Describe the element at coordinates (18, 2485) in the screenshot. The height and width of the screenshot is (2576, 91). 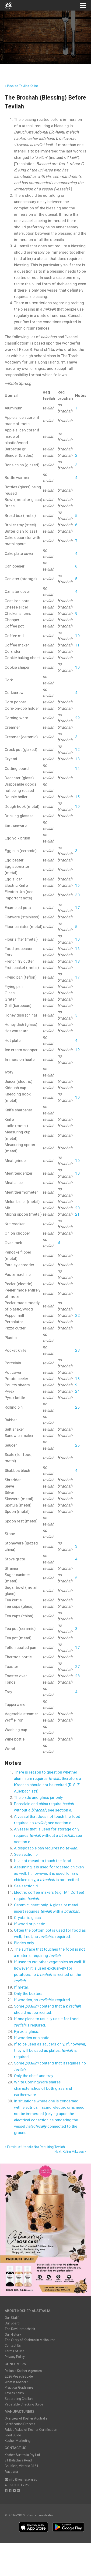
I see `+61 3 8317 2555` at that location.